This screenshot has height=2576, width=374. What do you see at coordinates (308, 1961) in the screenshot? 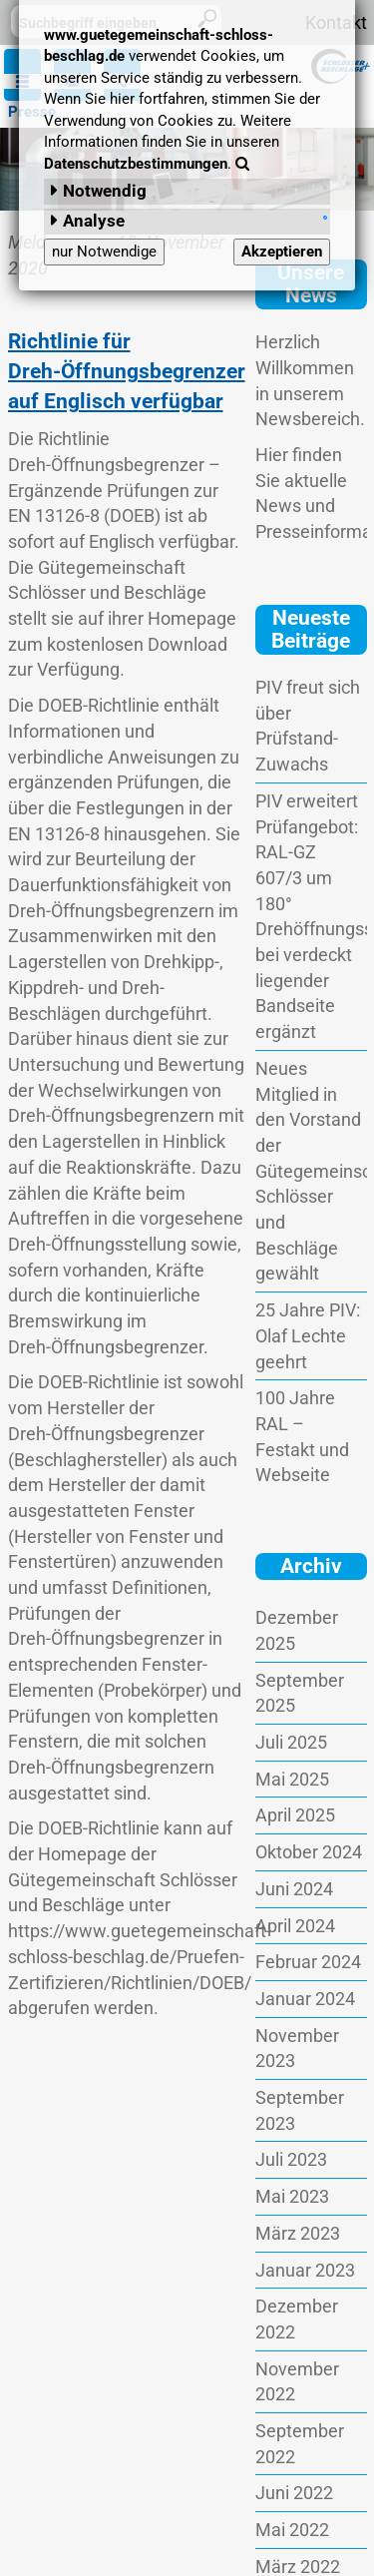
I see `Februar 2024` at bounding box center [308, 1961].